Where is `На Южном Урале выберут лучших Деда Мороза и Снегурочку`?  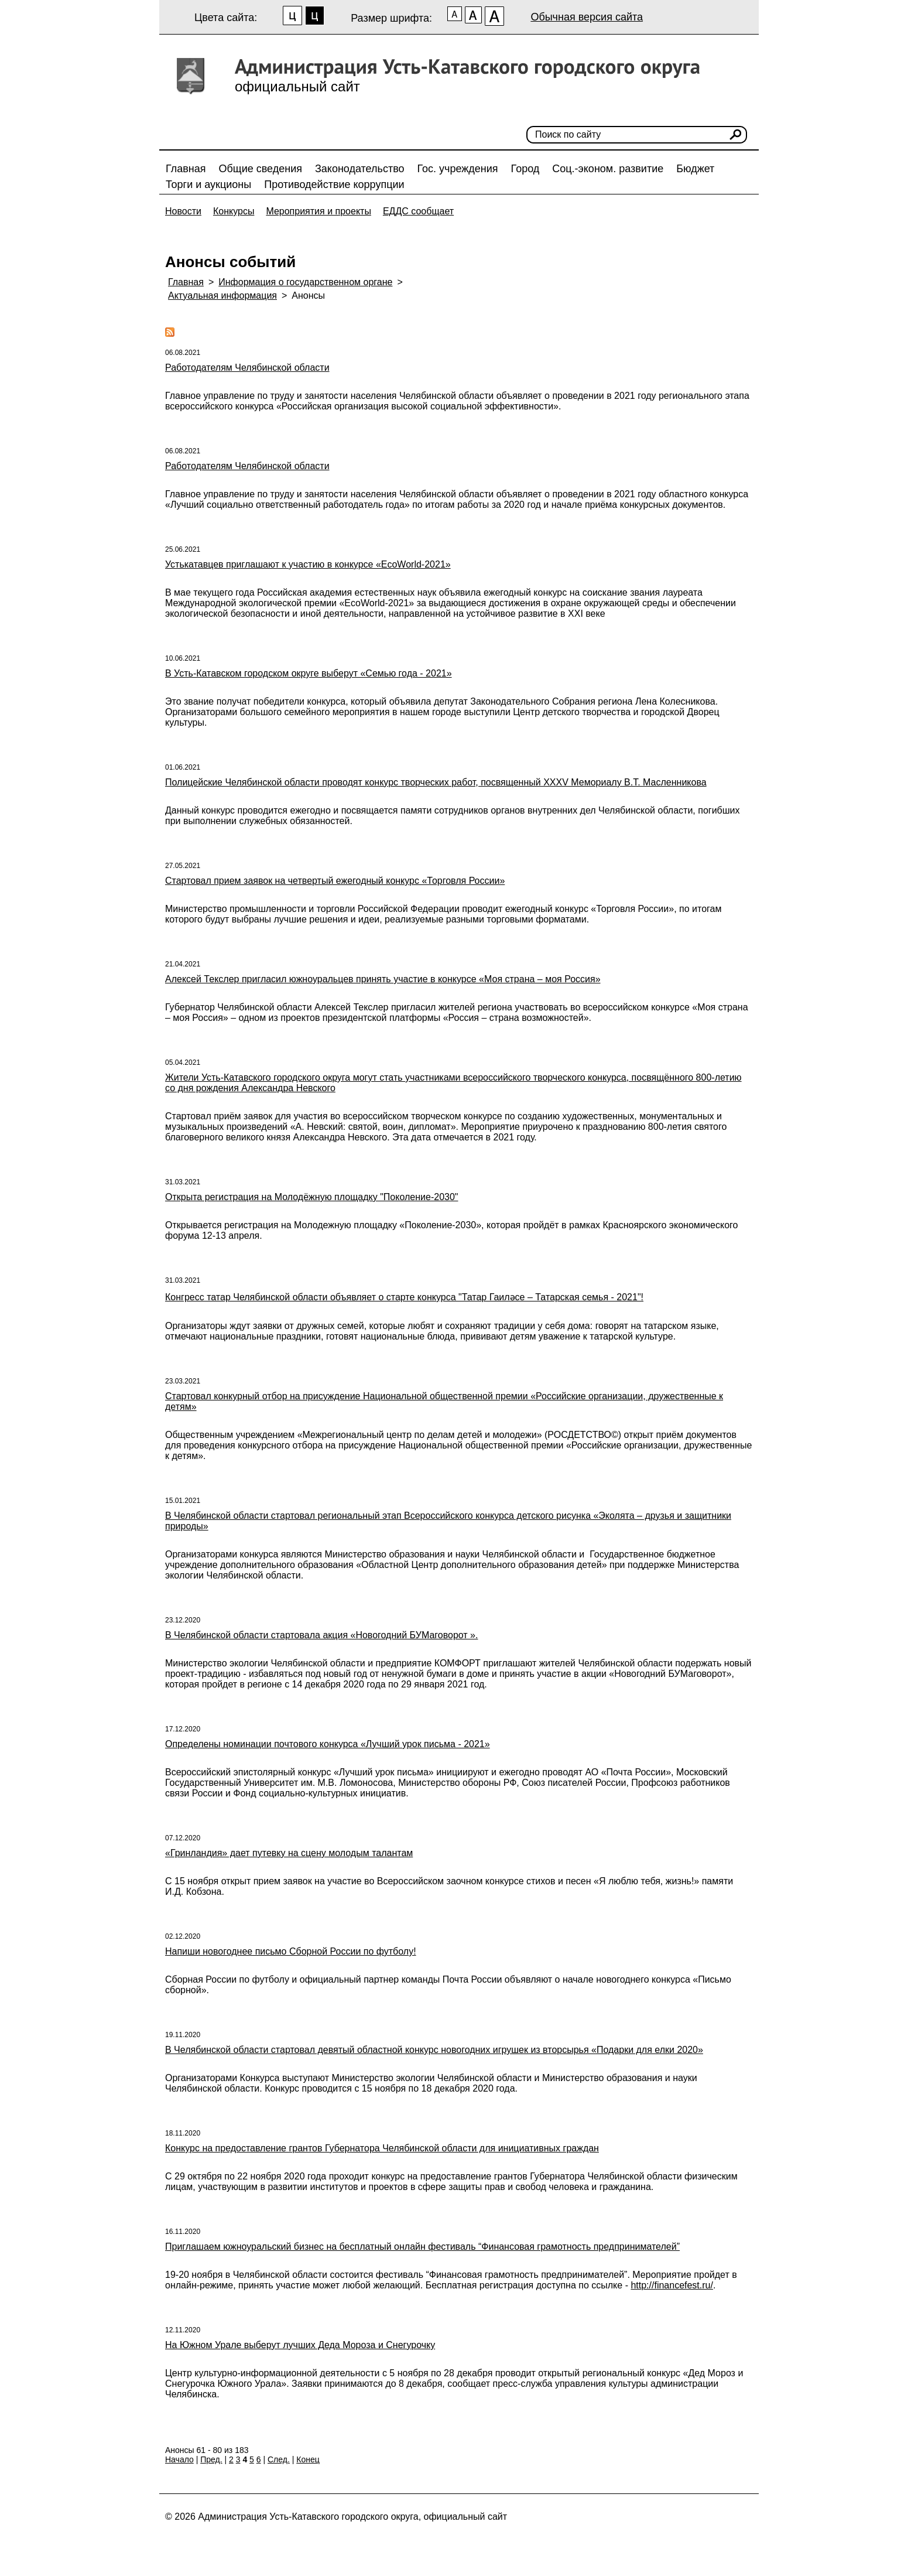
На Южном Урале выберут лучших Деда Мороза и Снегурочку is located at coordinates (300, 2345).